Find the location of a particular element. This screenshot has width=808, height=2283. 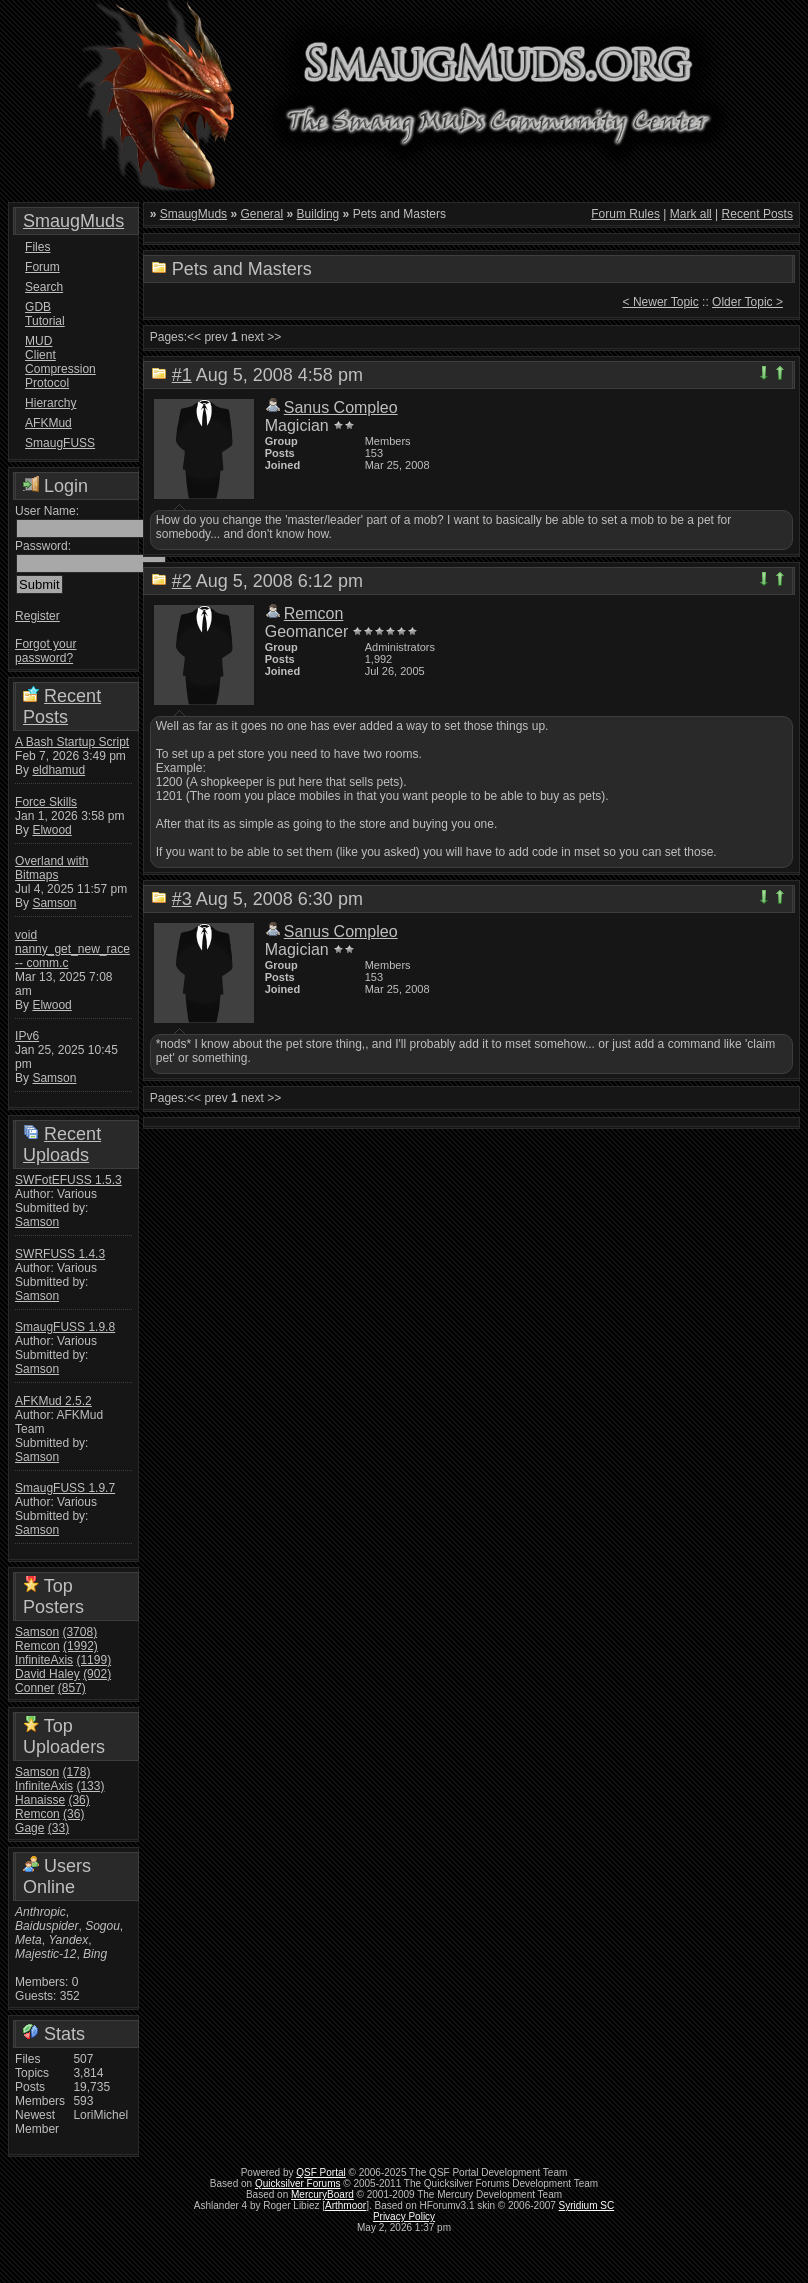

Gage is located at coordinates (29, 1828).